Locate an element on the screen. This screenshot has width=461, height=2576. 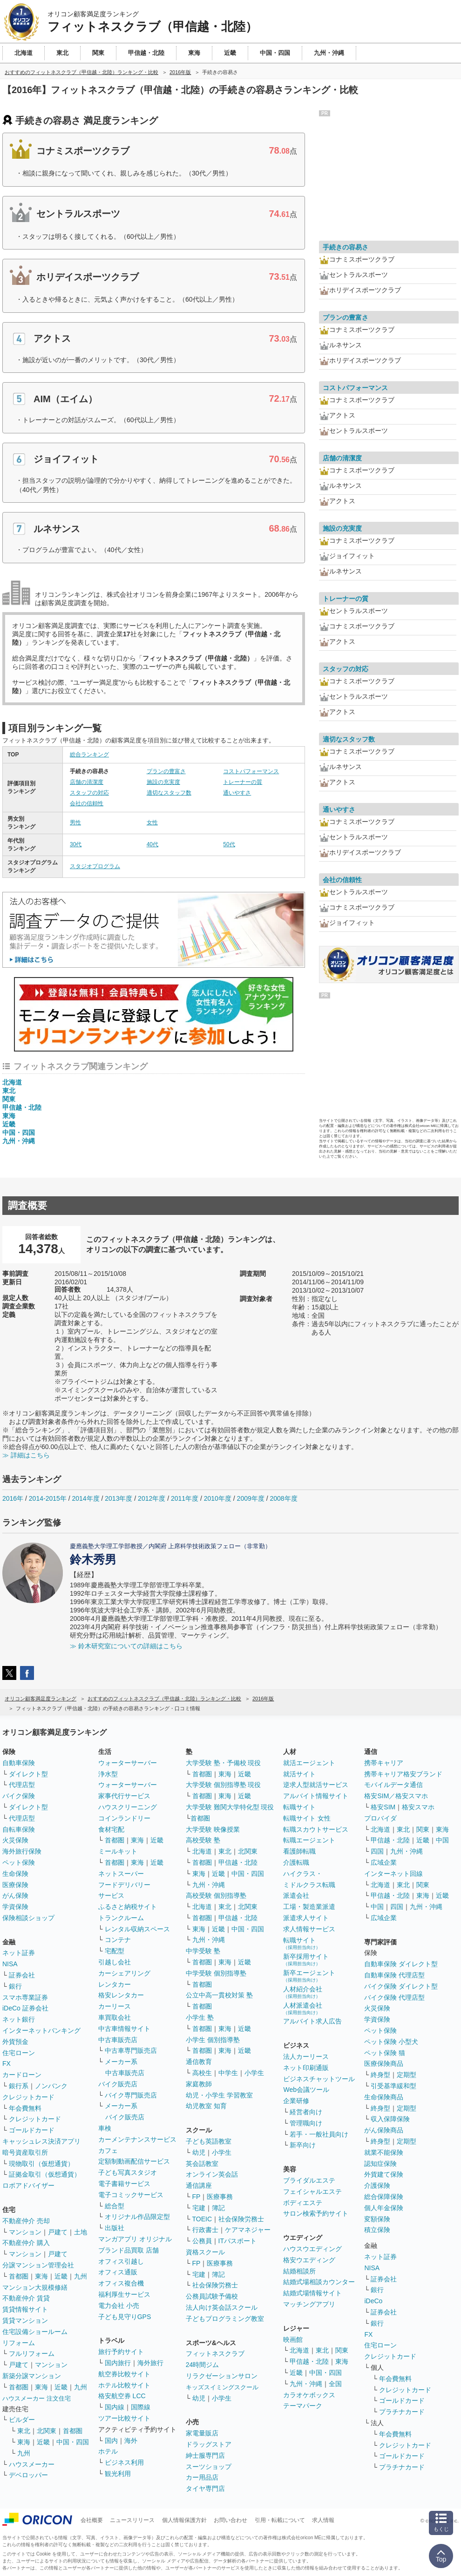
インターネットバンキング is located at coordinates (41, 2030).